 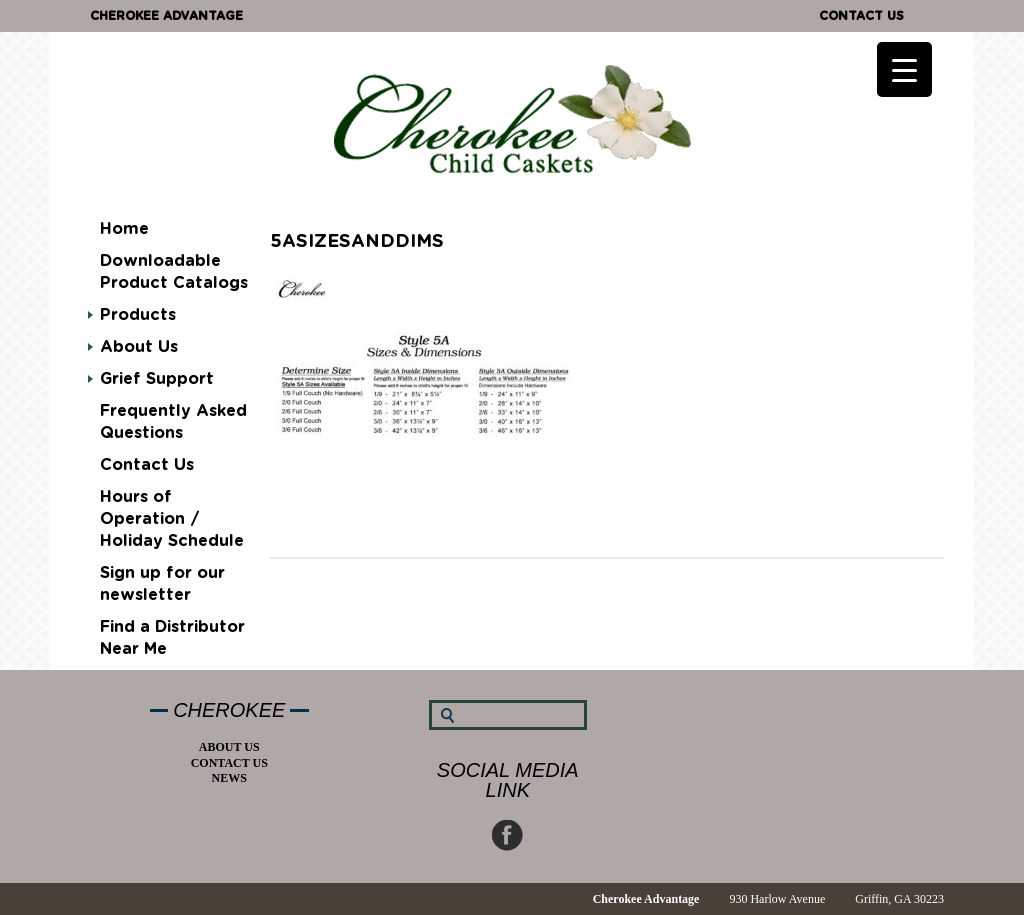 I want to click on News, so click(x=229, y=778).